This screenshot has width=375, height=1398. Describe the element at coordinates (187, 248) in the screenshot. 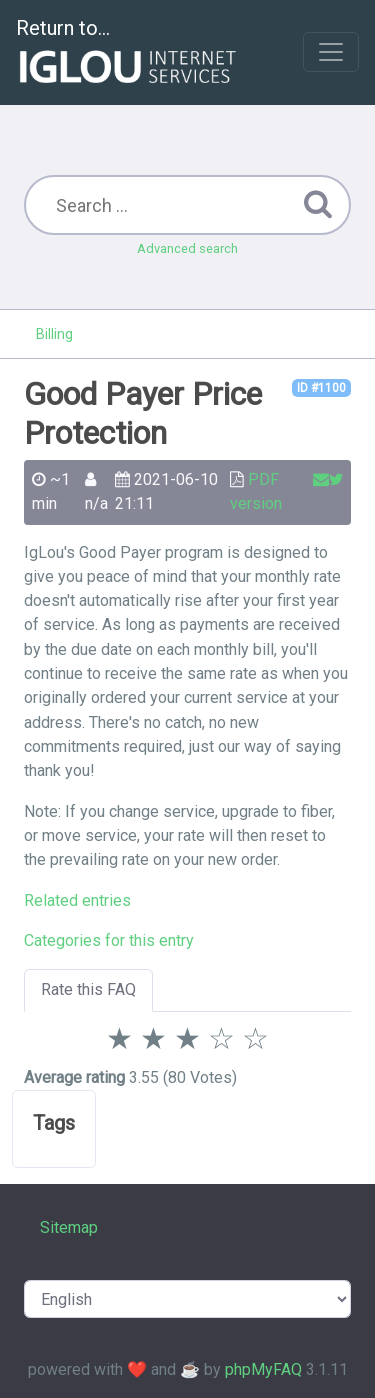

I see `Advanced search` at that location.